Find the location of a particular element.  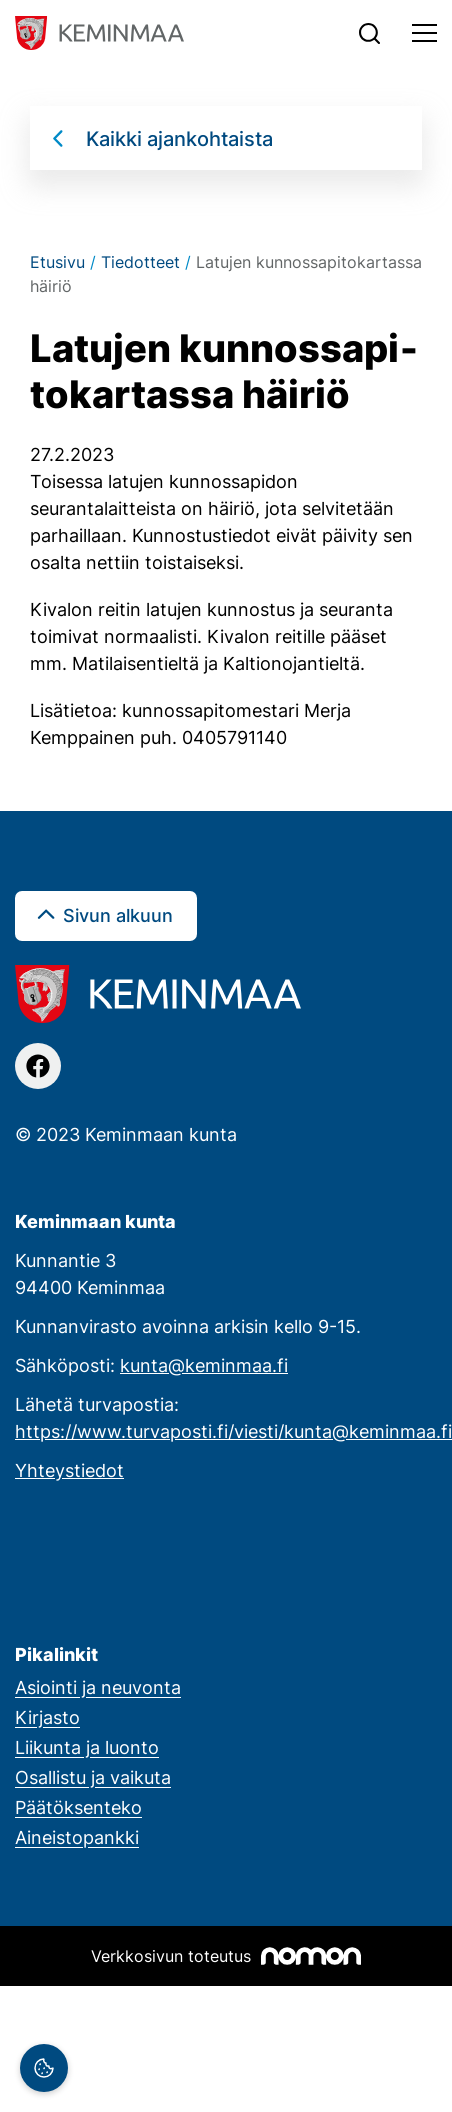

kunta@keminmaa.fi is located at coordinates (204, 1365).